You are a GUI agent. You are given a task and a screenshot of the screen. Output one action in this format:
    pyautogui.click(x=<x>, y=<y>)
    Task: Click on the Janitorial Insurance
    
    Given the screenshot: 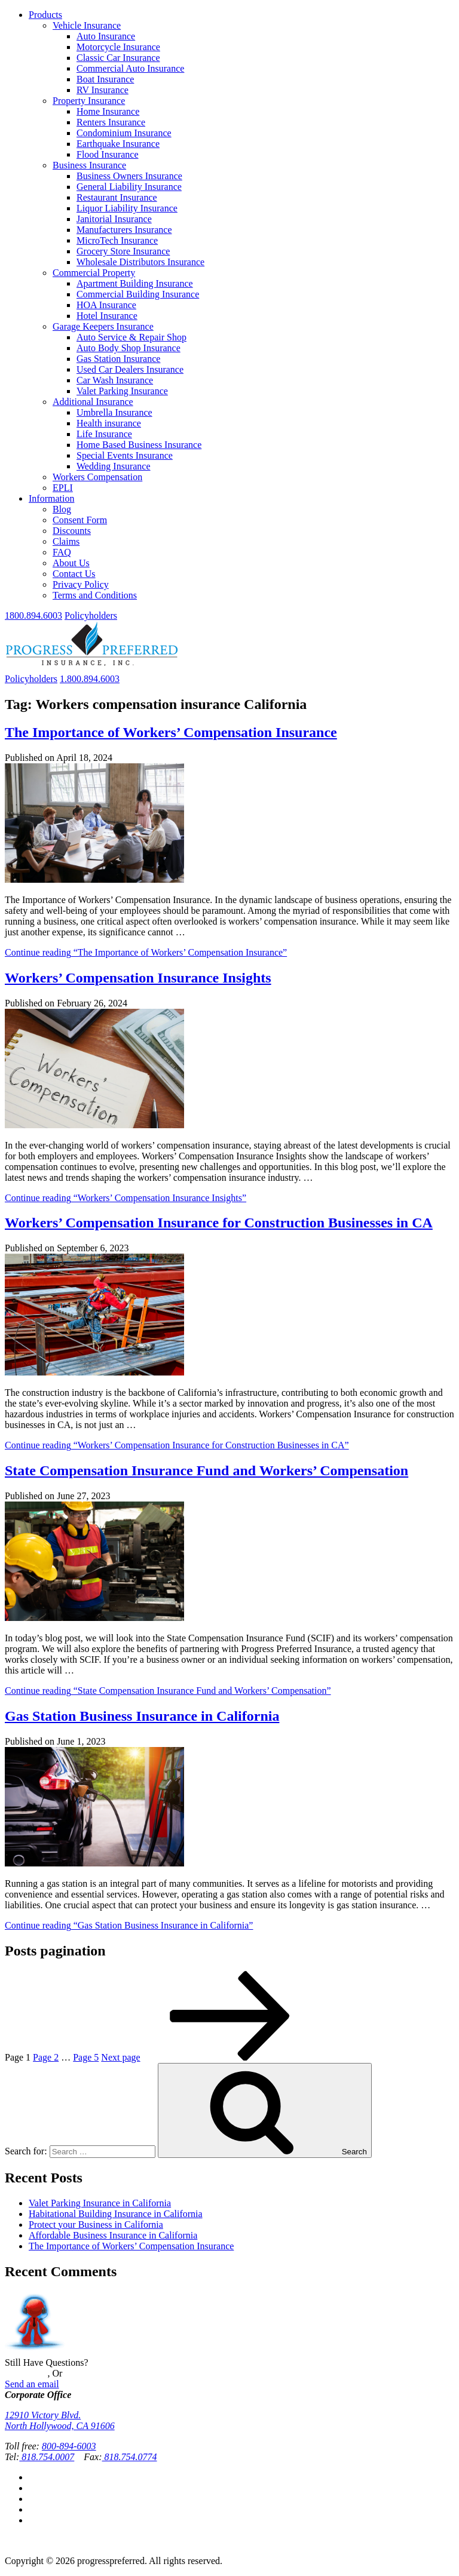 What is the action you would take?
    pyautogui.click(x=114, y=219)
    